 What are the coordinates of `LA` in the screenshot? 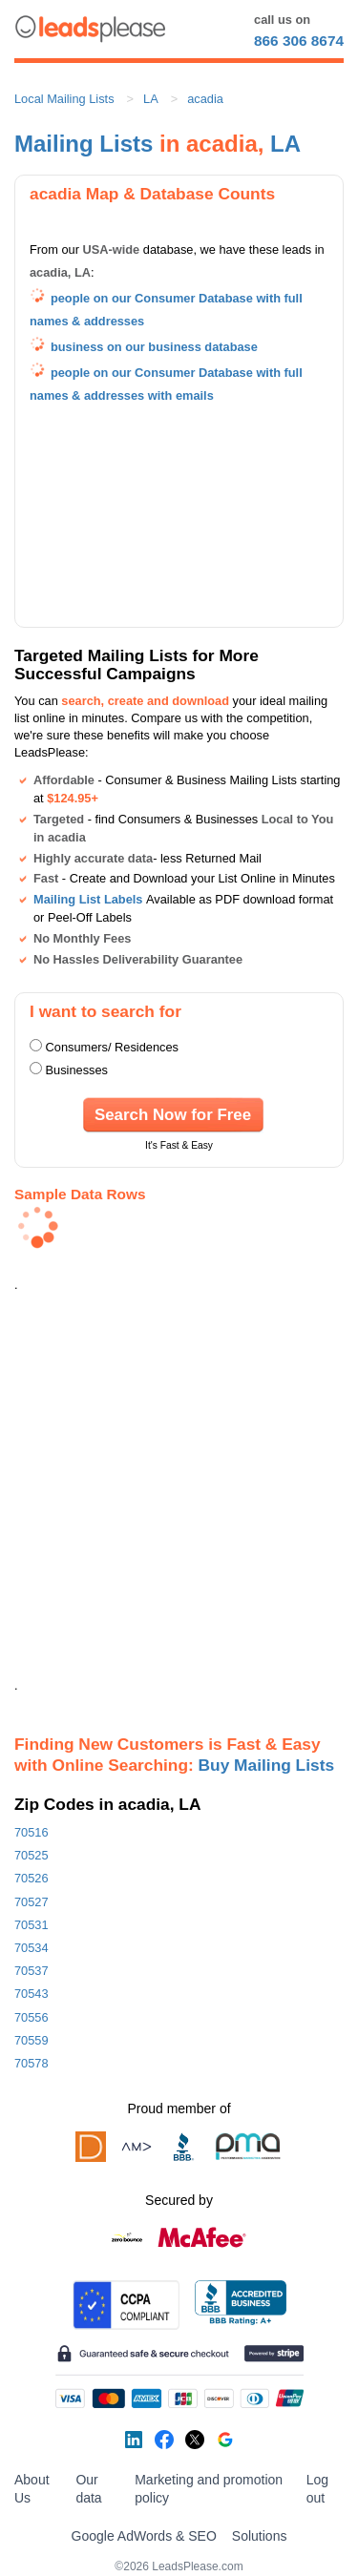 It's located at (150, 99).